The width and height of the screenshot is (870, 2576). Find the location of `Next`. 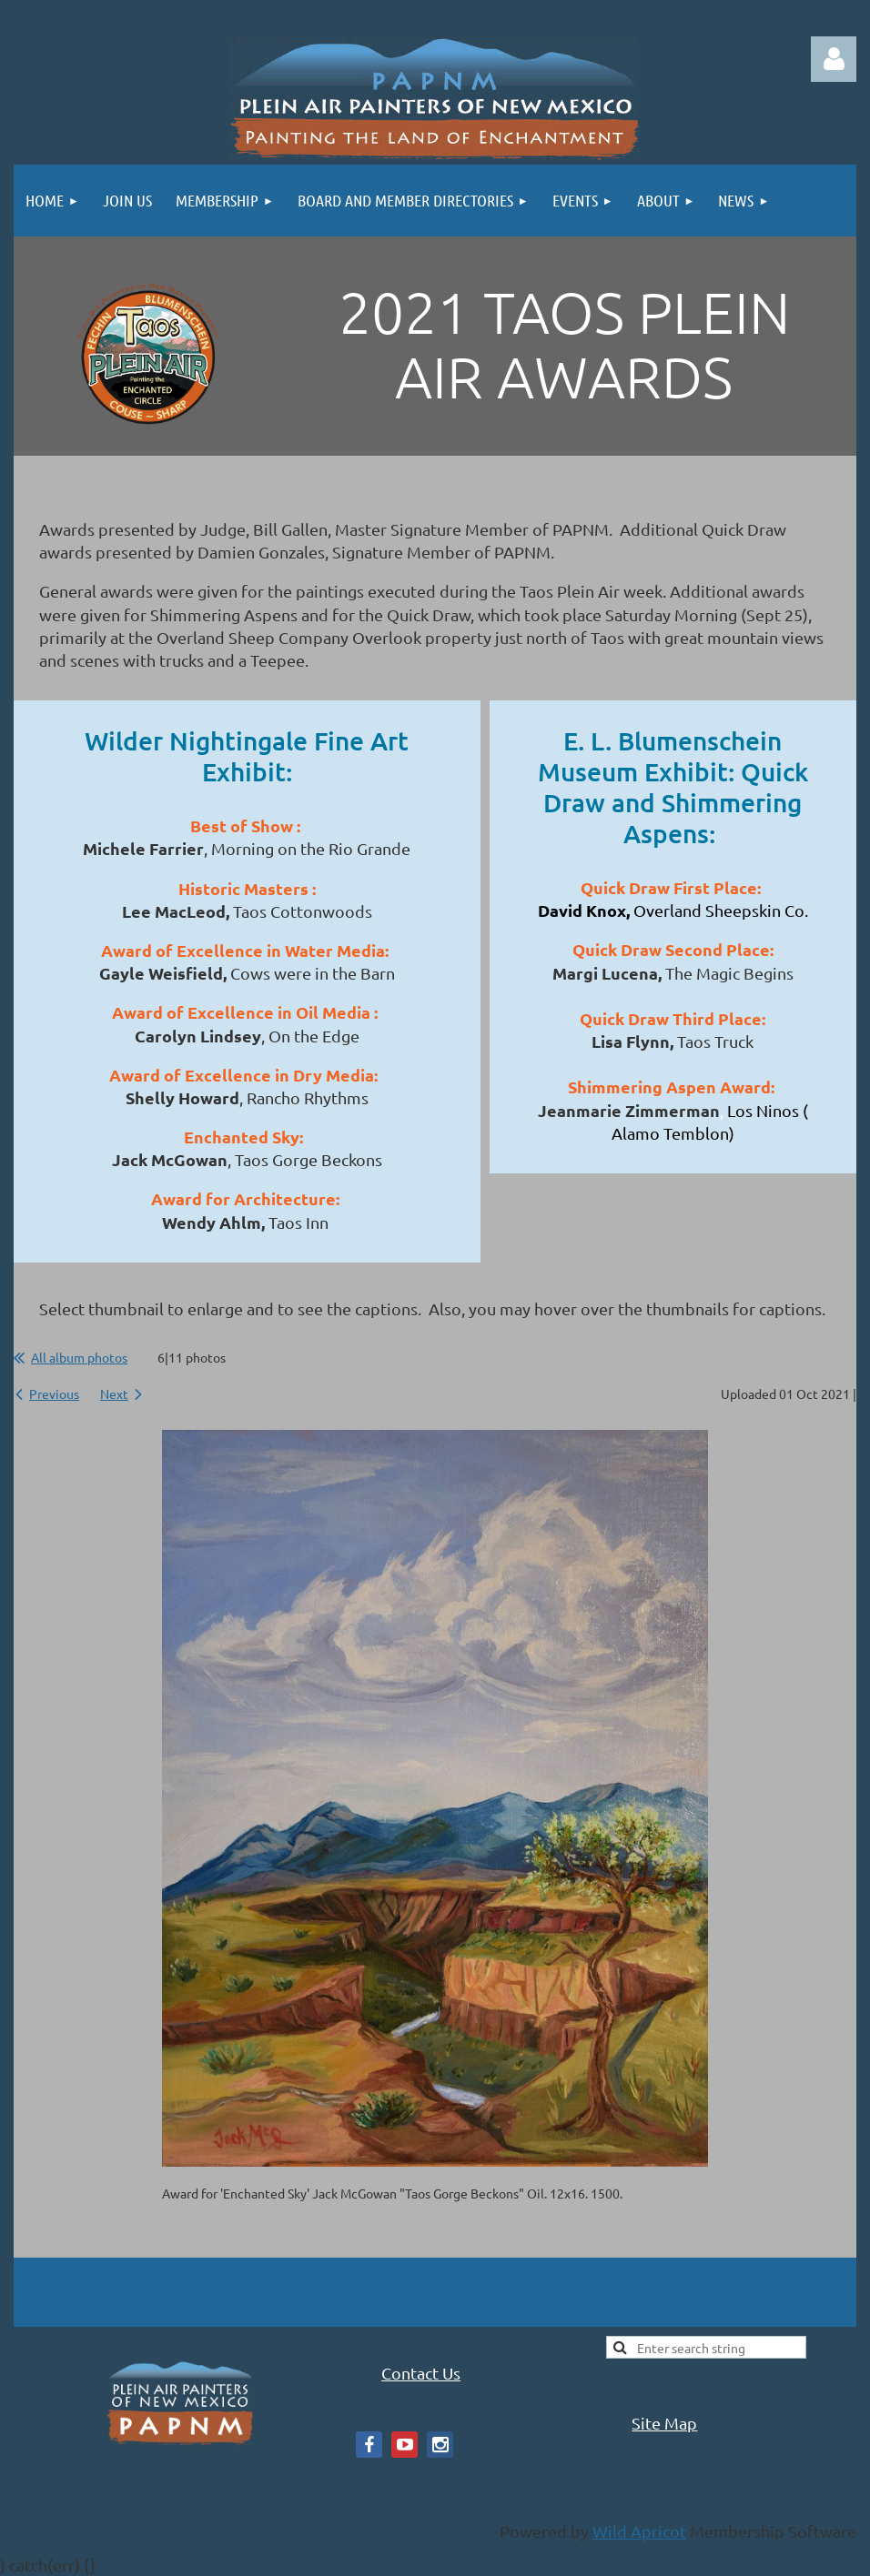

Next is located at coordinates (114, 1393).